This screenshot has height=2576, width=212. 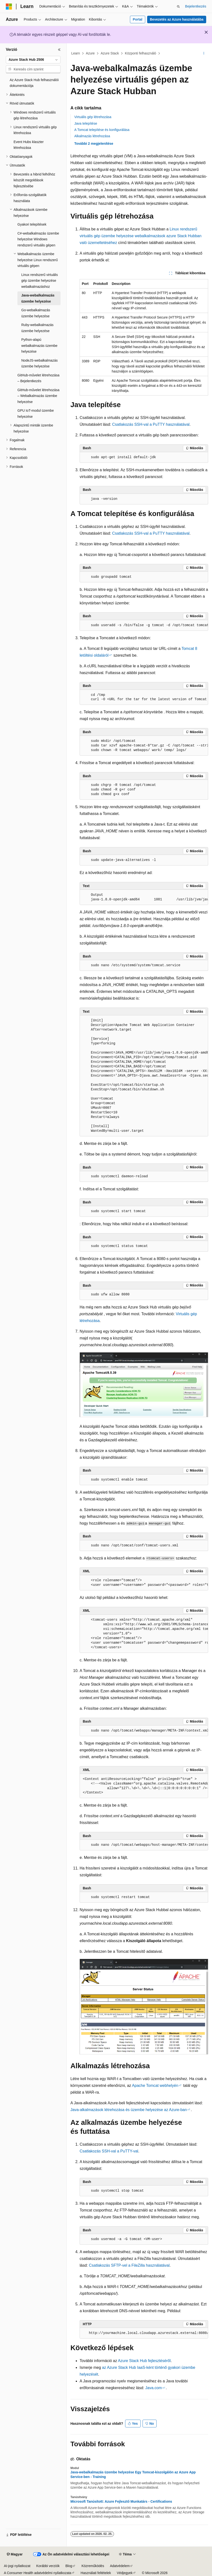 I want to click on GPU IoT-modul üzembe helyezése [treeitem], so click(x=35, y=413).